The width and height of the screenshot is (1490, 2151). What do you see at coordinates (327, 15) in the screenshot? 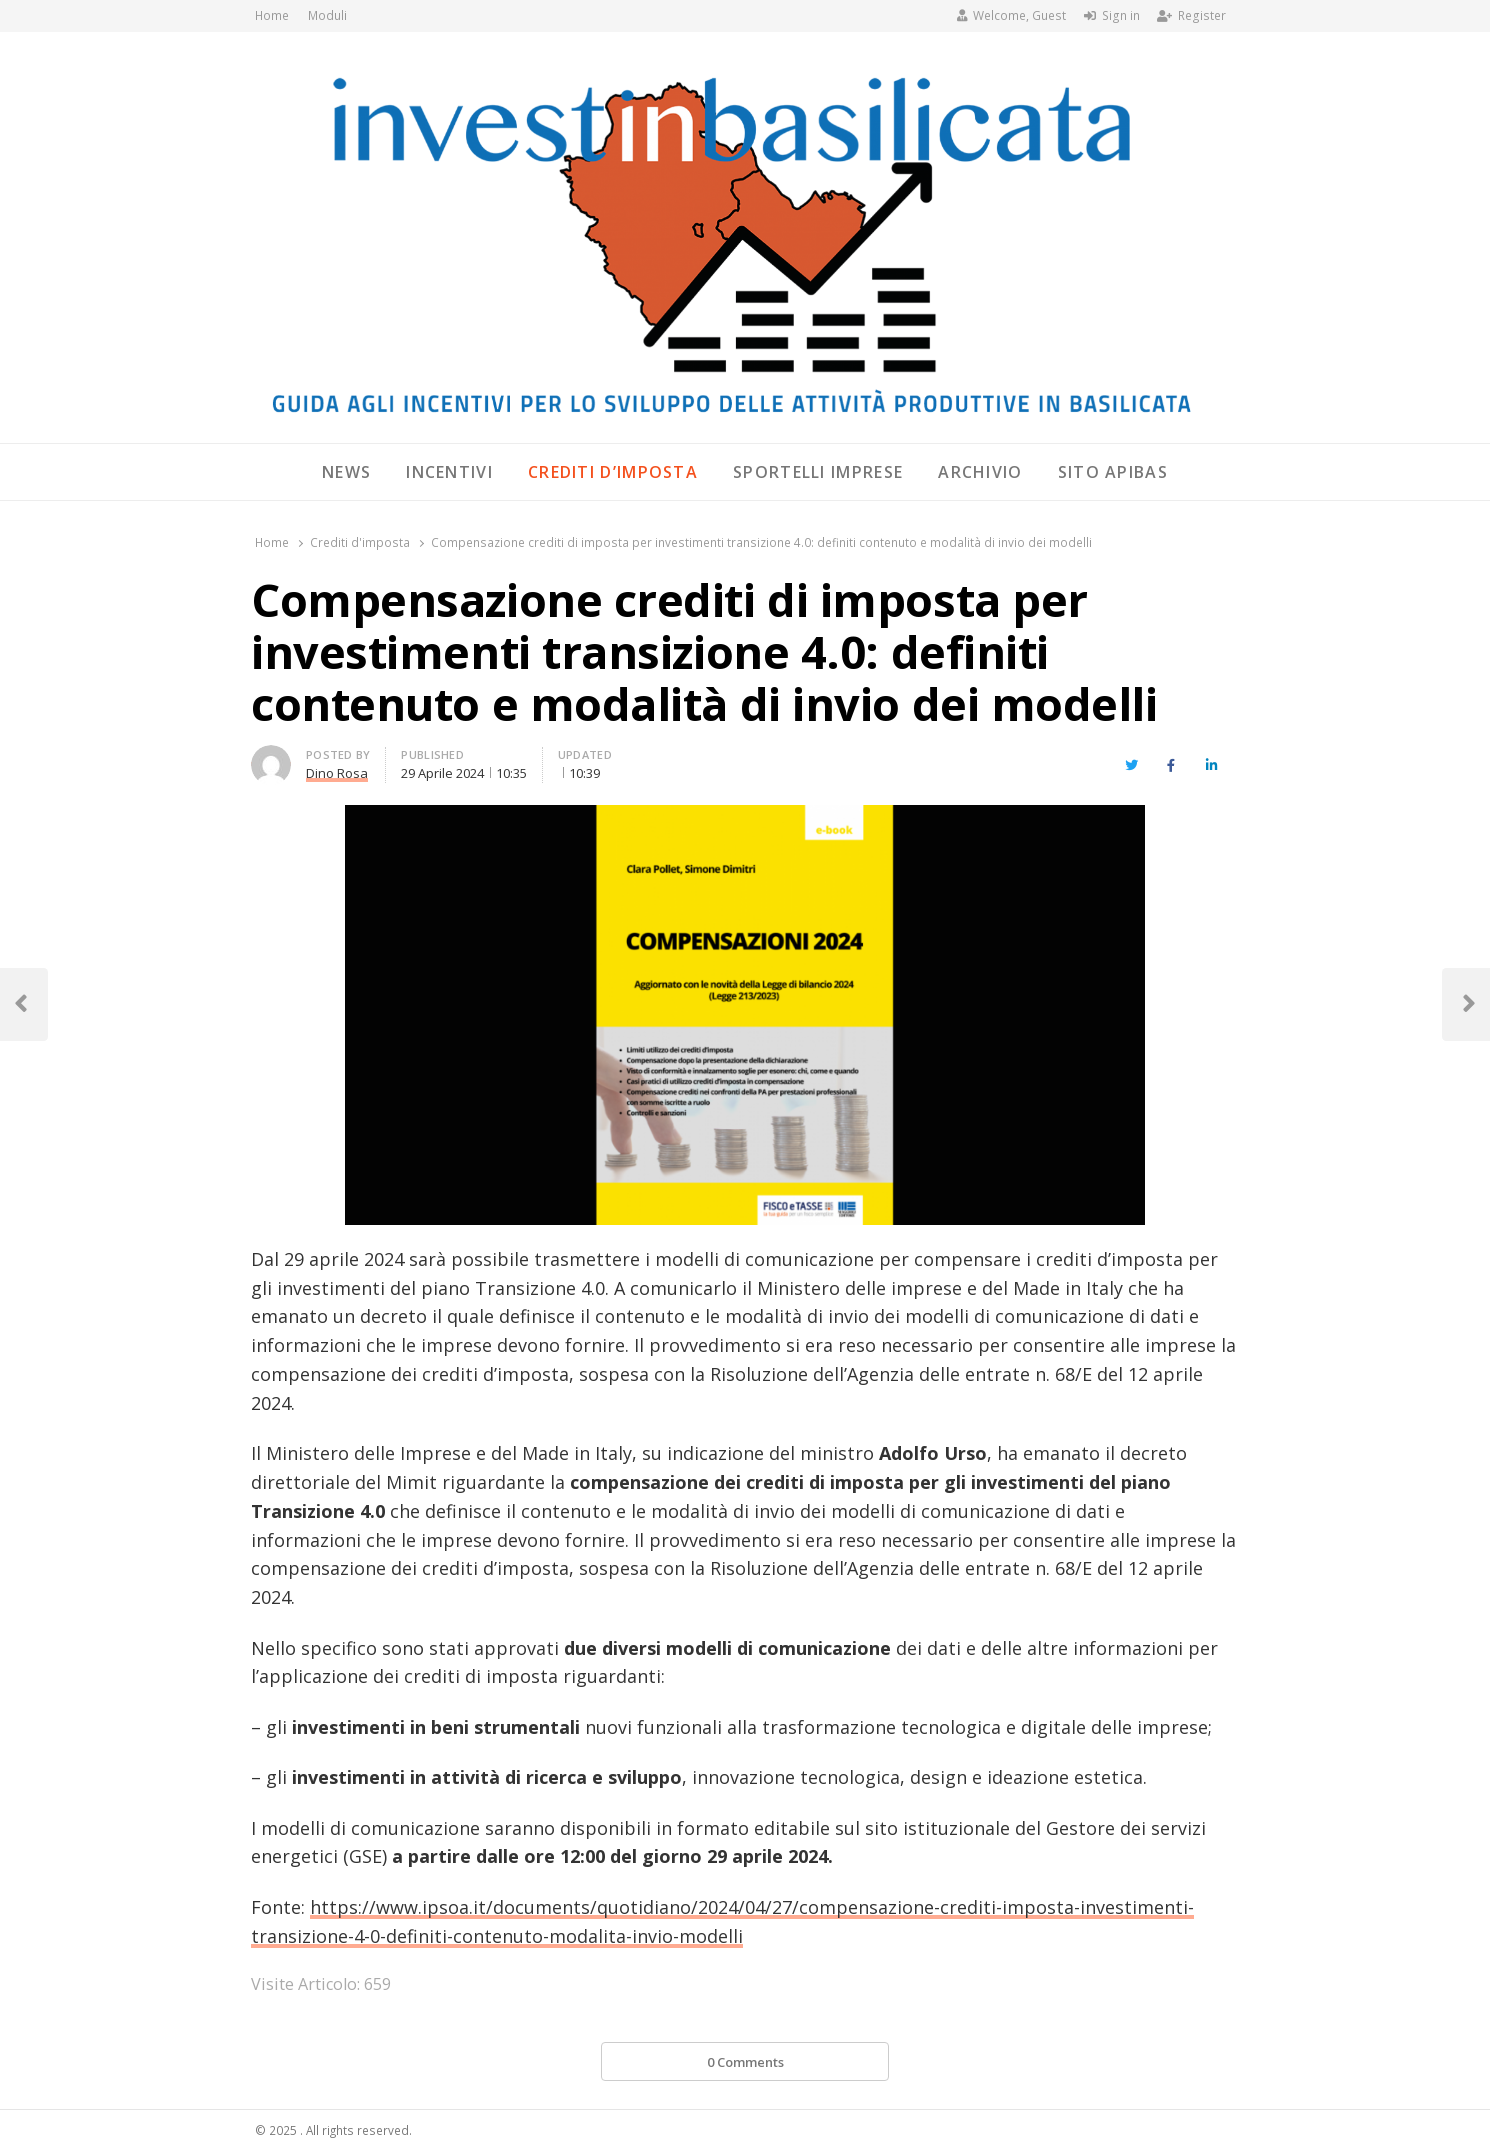
I see `Moduli` at bounding box center [327, 15].